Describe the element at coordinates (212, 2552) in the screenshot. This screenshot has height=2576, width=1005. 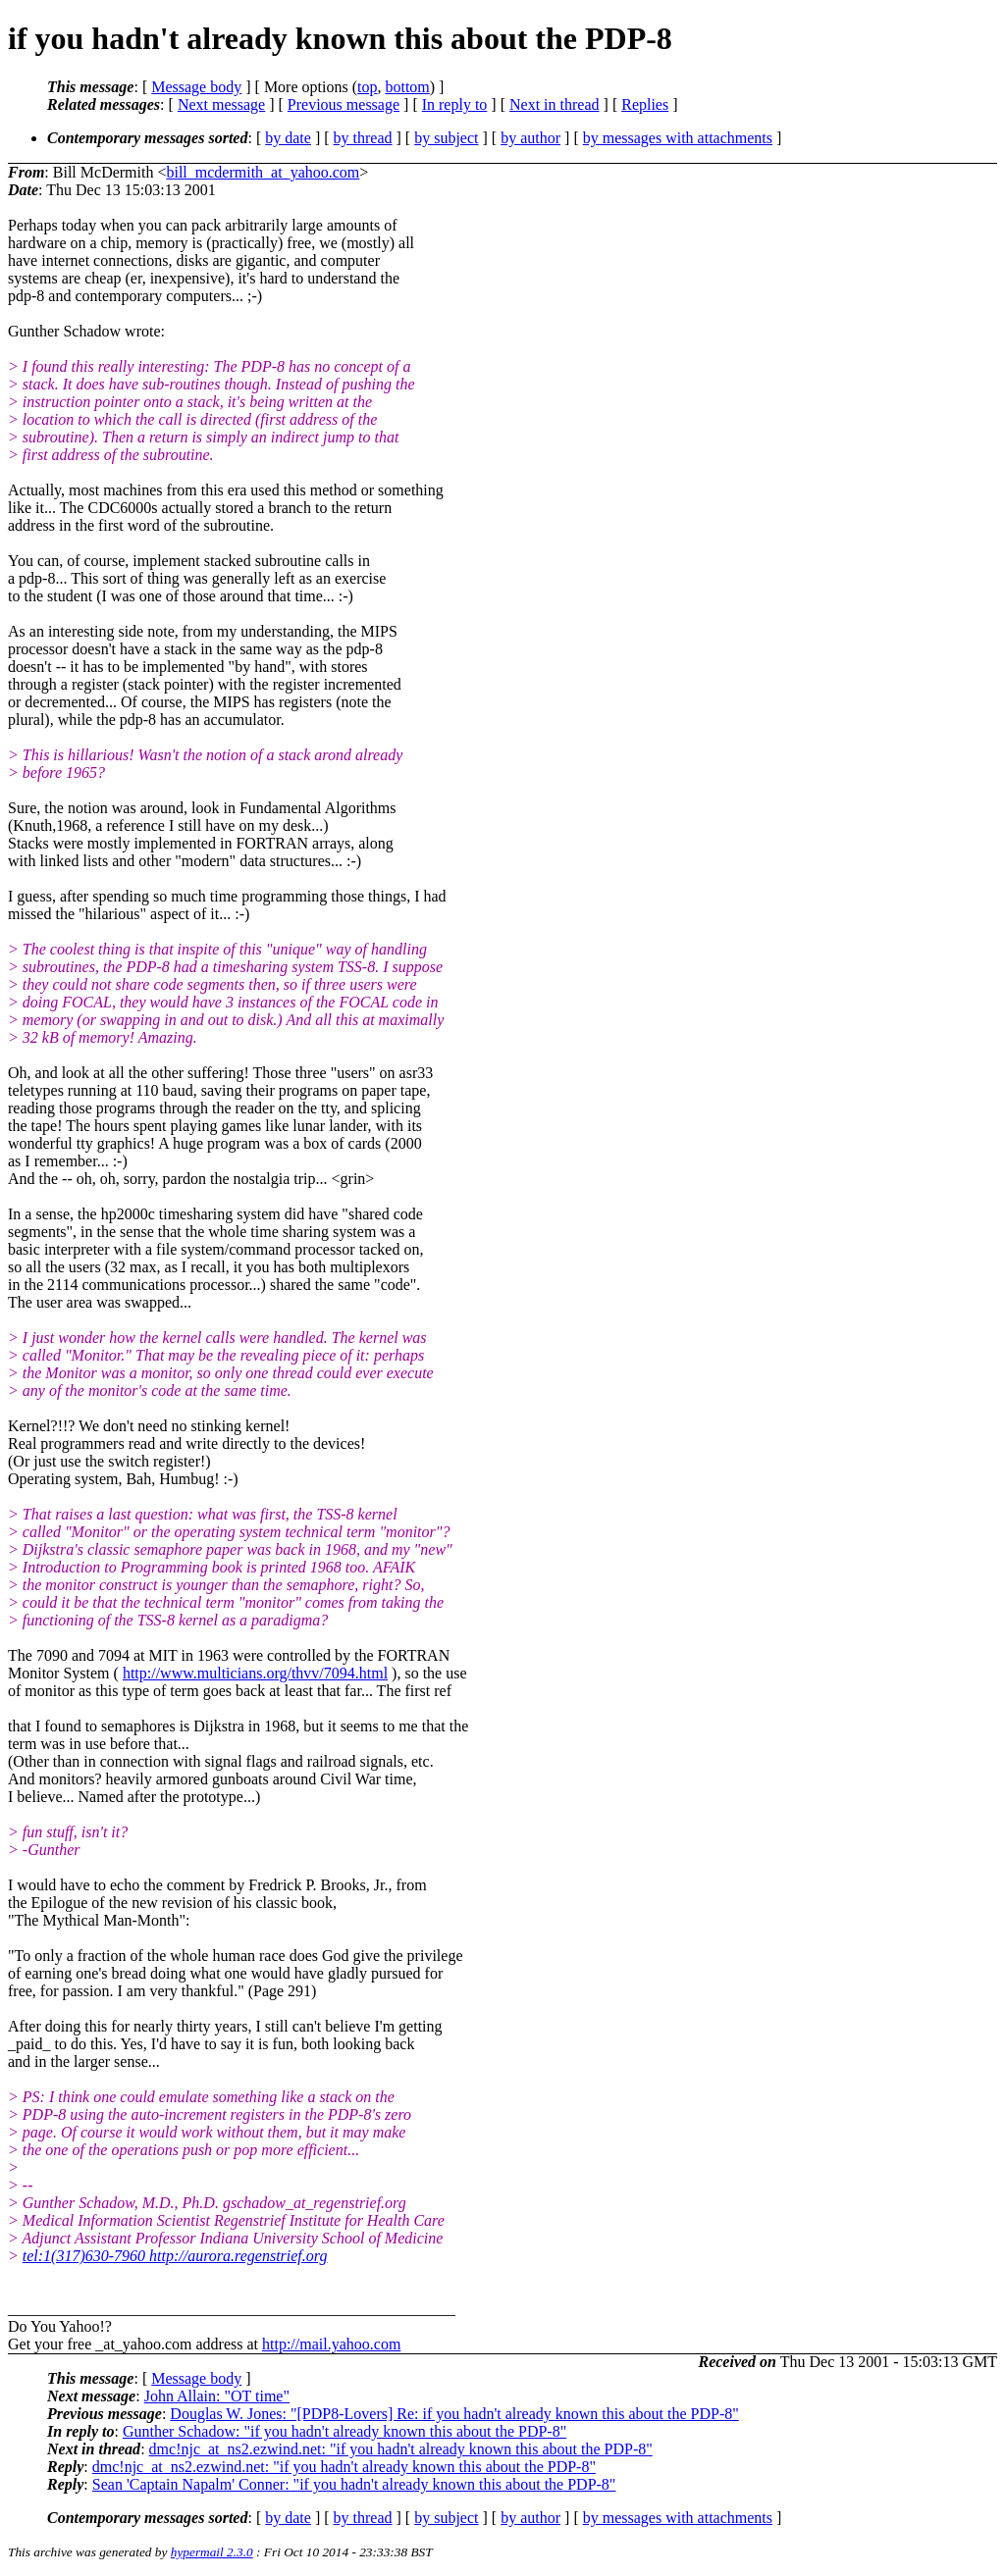
I see `hypermail 2.3.0` at that location.